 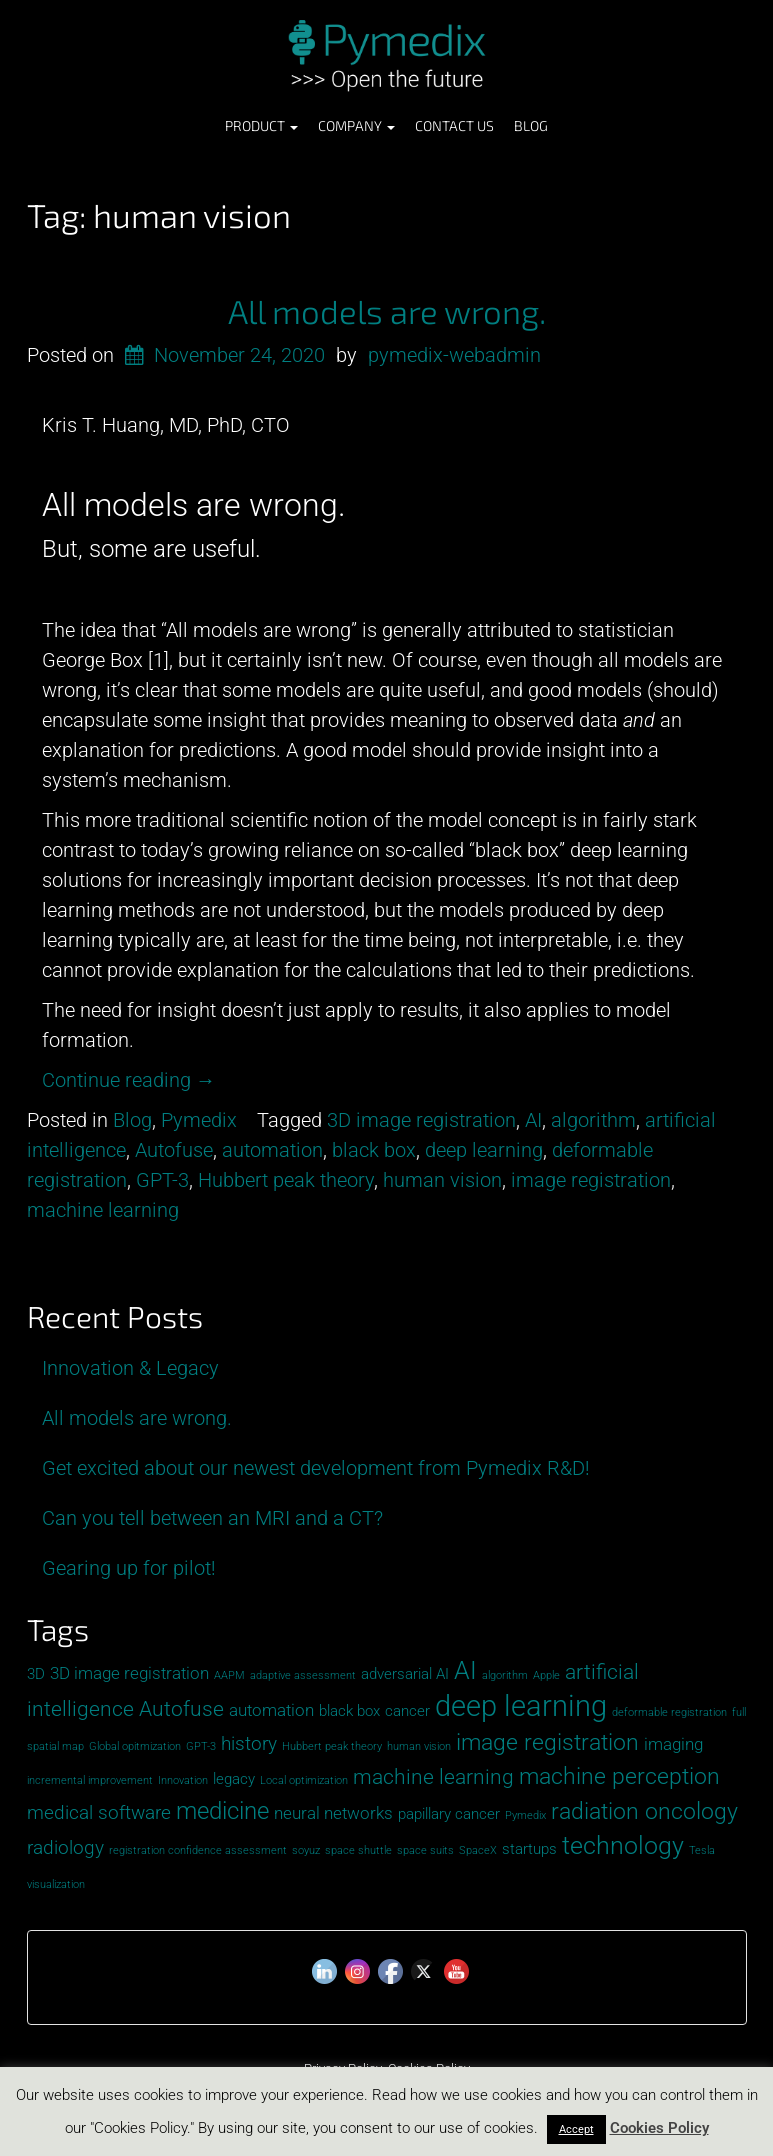 What do you see at coordinates (644, 1811) in the screenshot?
I see `radiation oncology [radiation oncology (6 items)]` at bounding box center [644, 1811].